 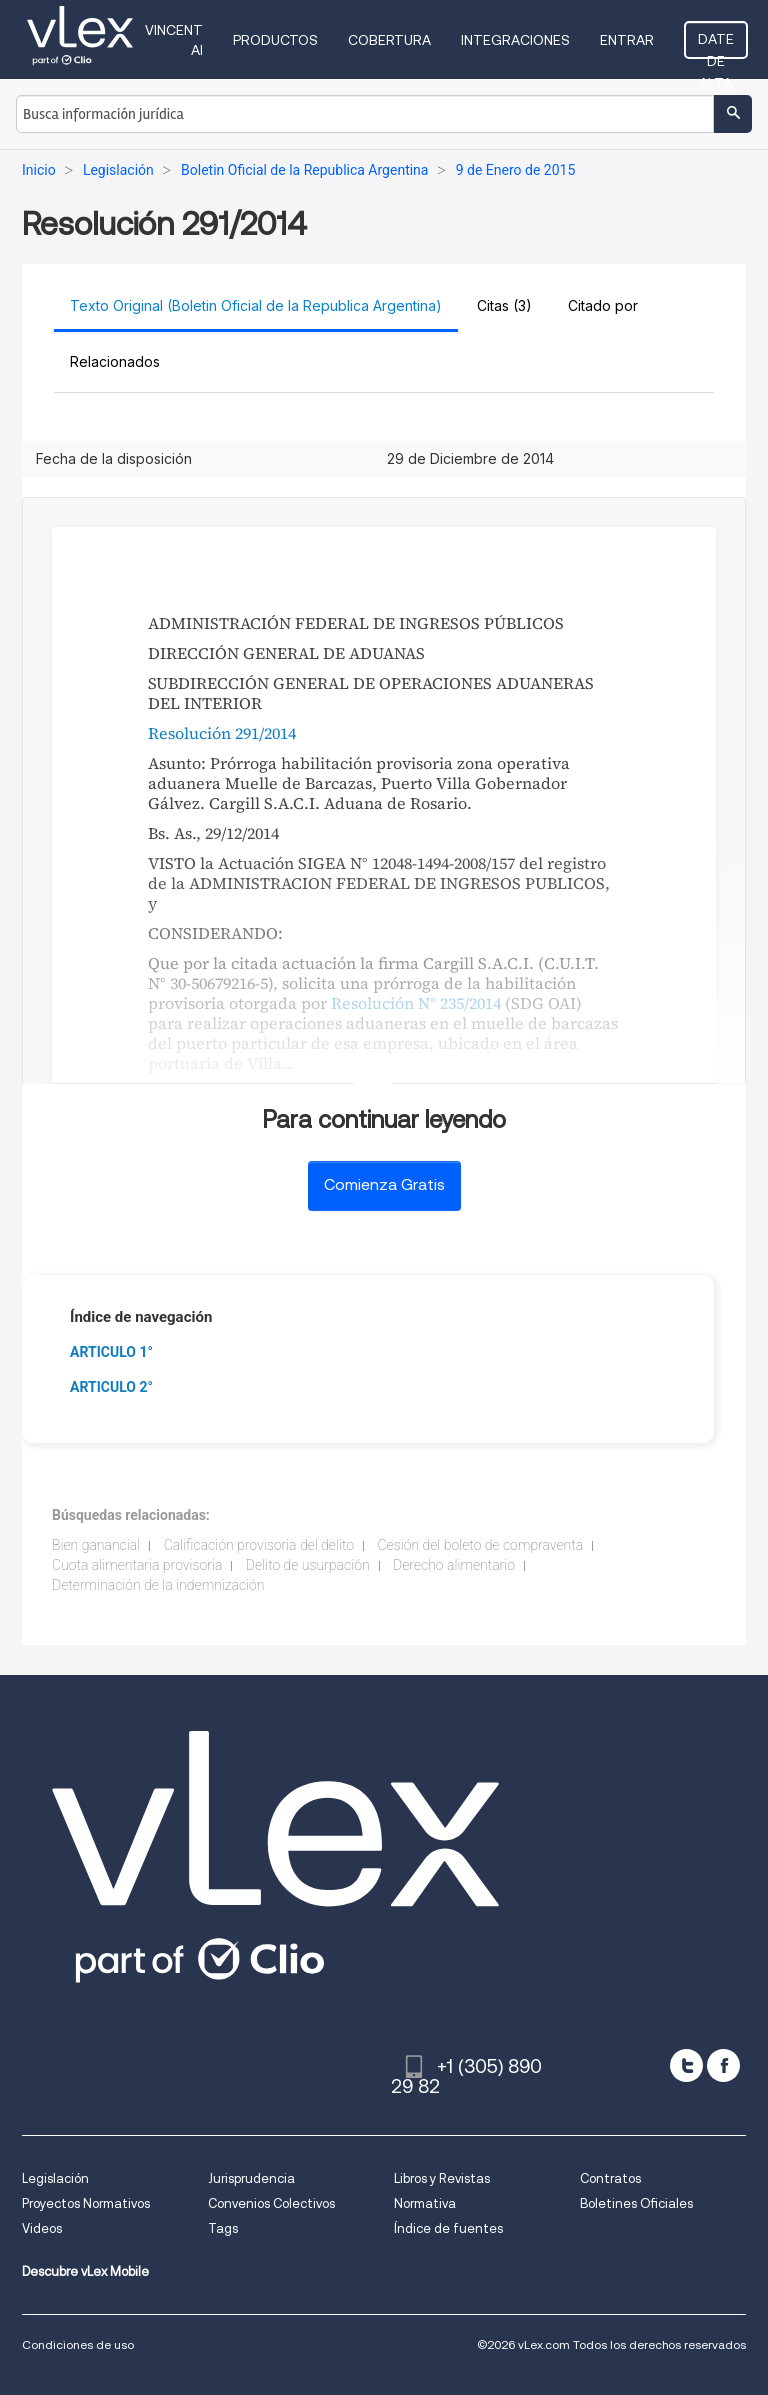 I want to click on Entrar, so click(x=627, y=40).